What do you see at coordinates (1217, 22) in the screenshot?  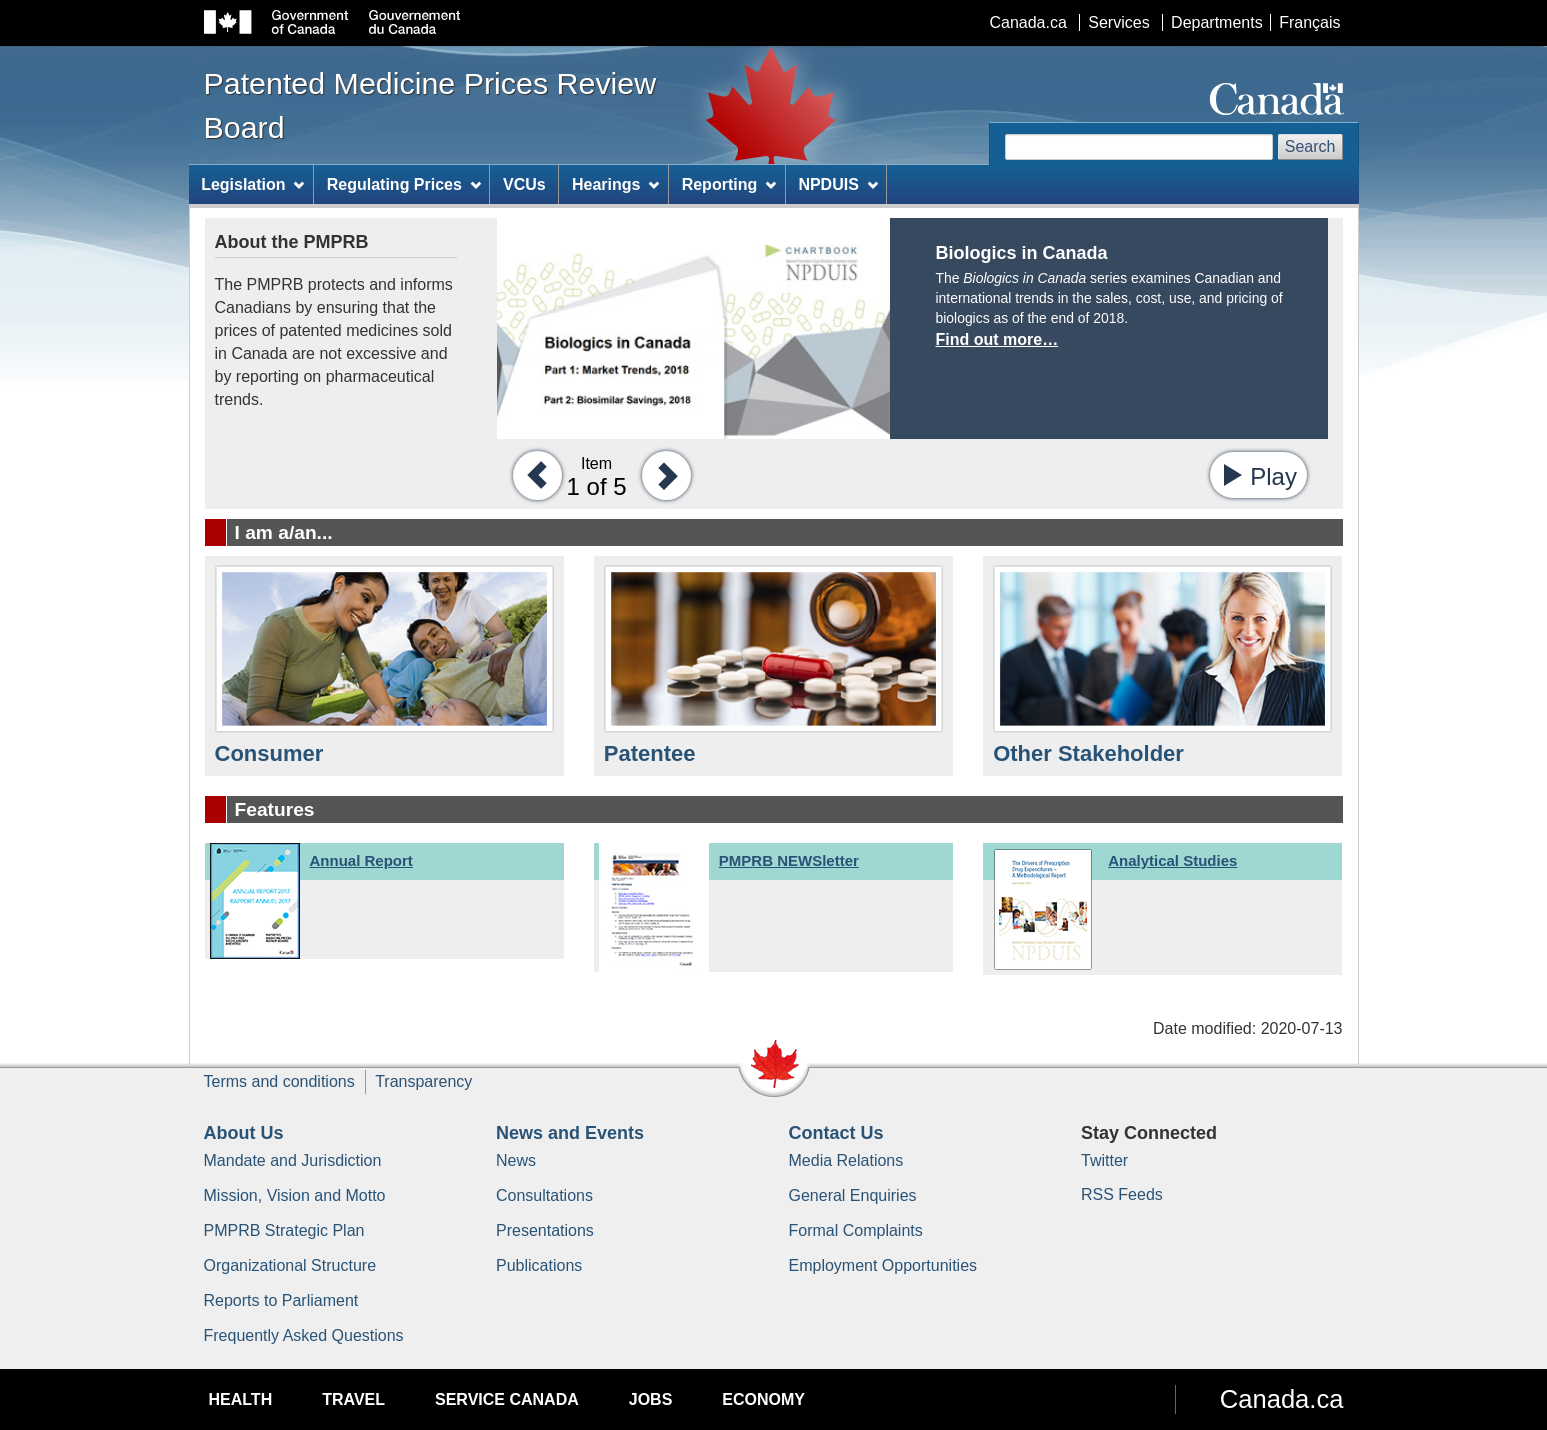 I see `Departments` at bounding box center [1217, 22].